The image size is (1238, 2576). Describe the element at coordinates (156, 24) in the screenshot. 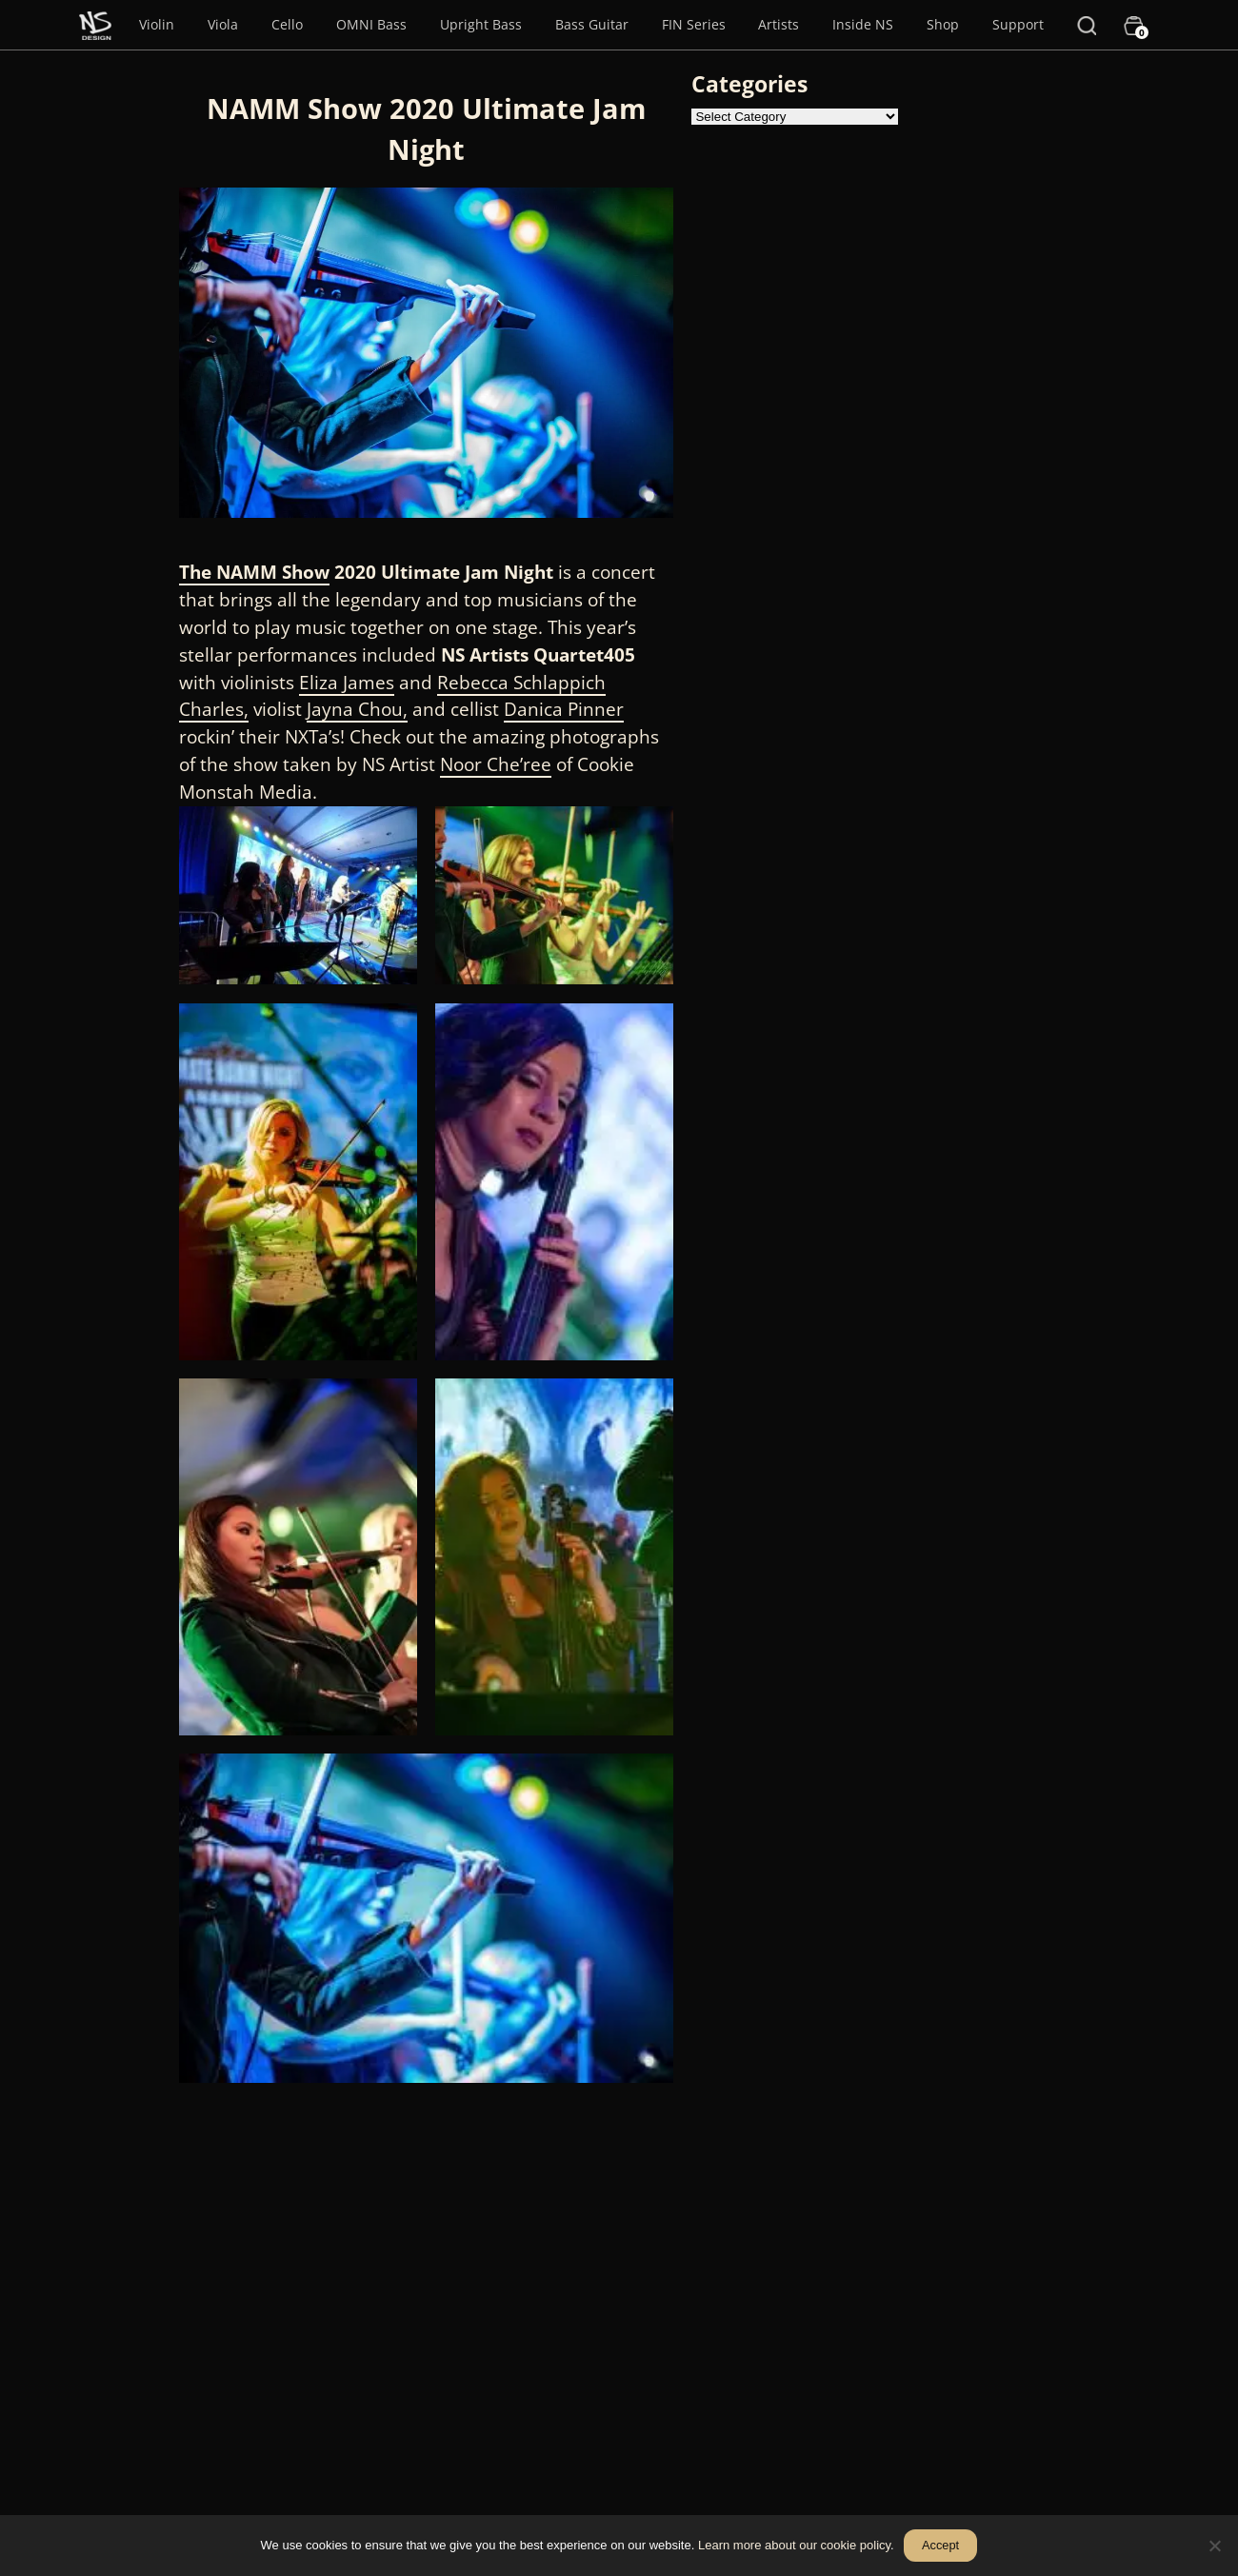

I see `Violin` at that location.